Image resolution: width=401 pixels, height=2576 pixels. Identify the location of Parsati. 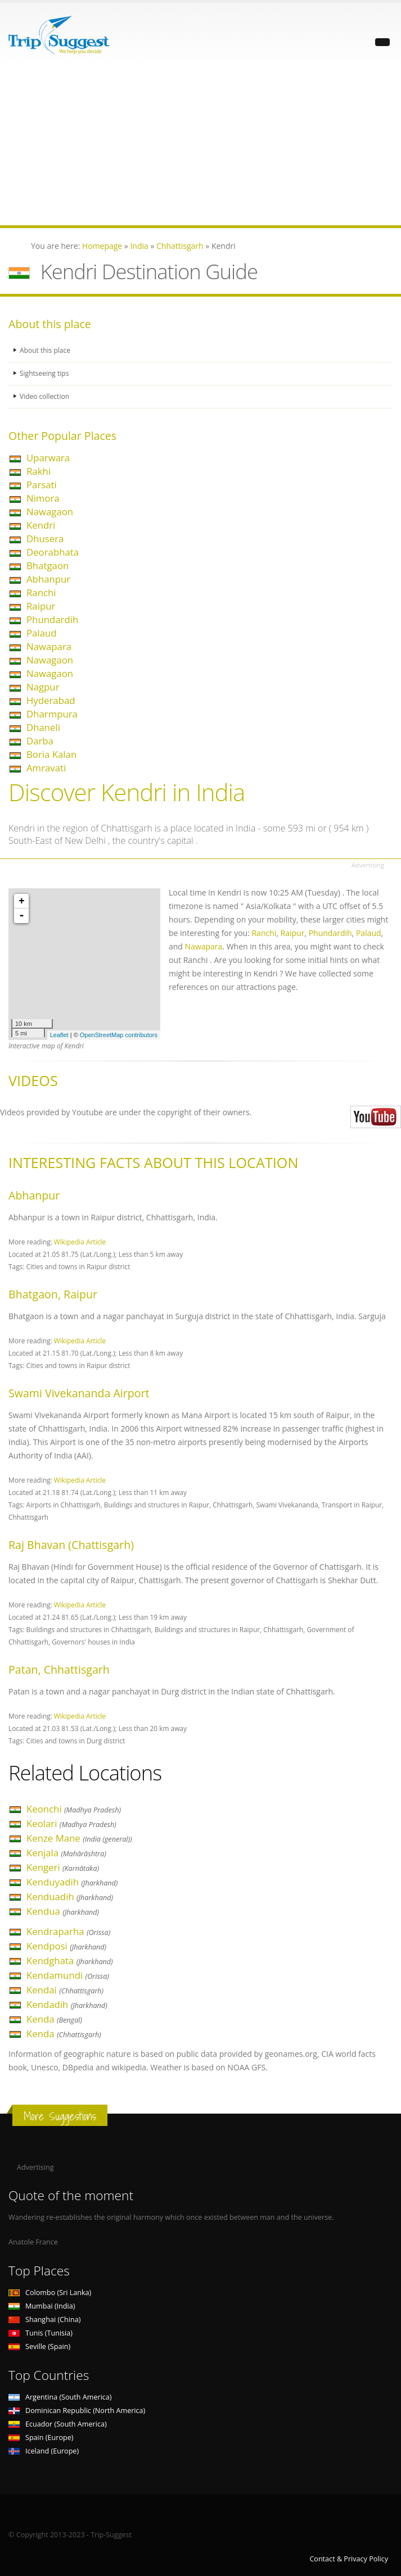
(41, 484).